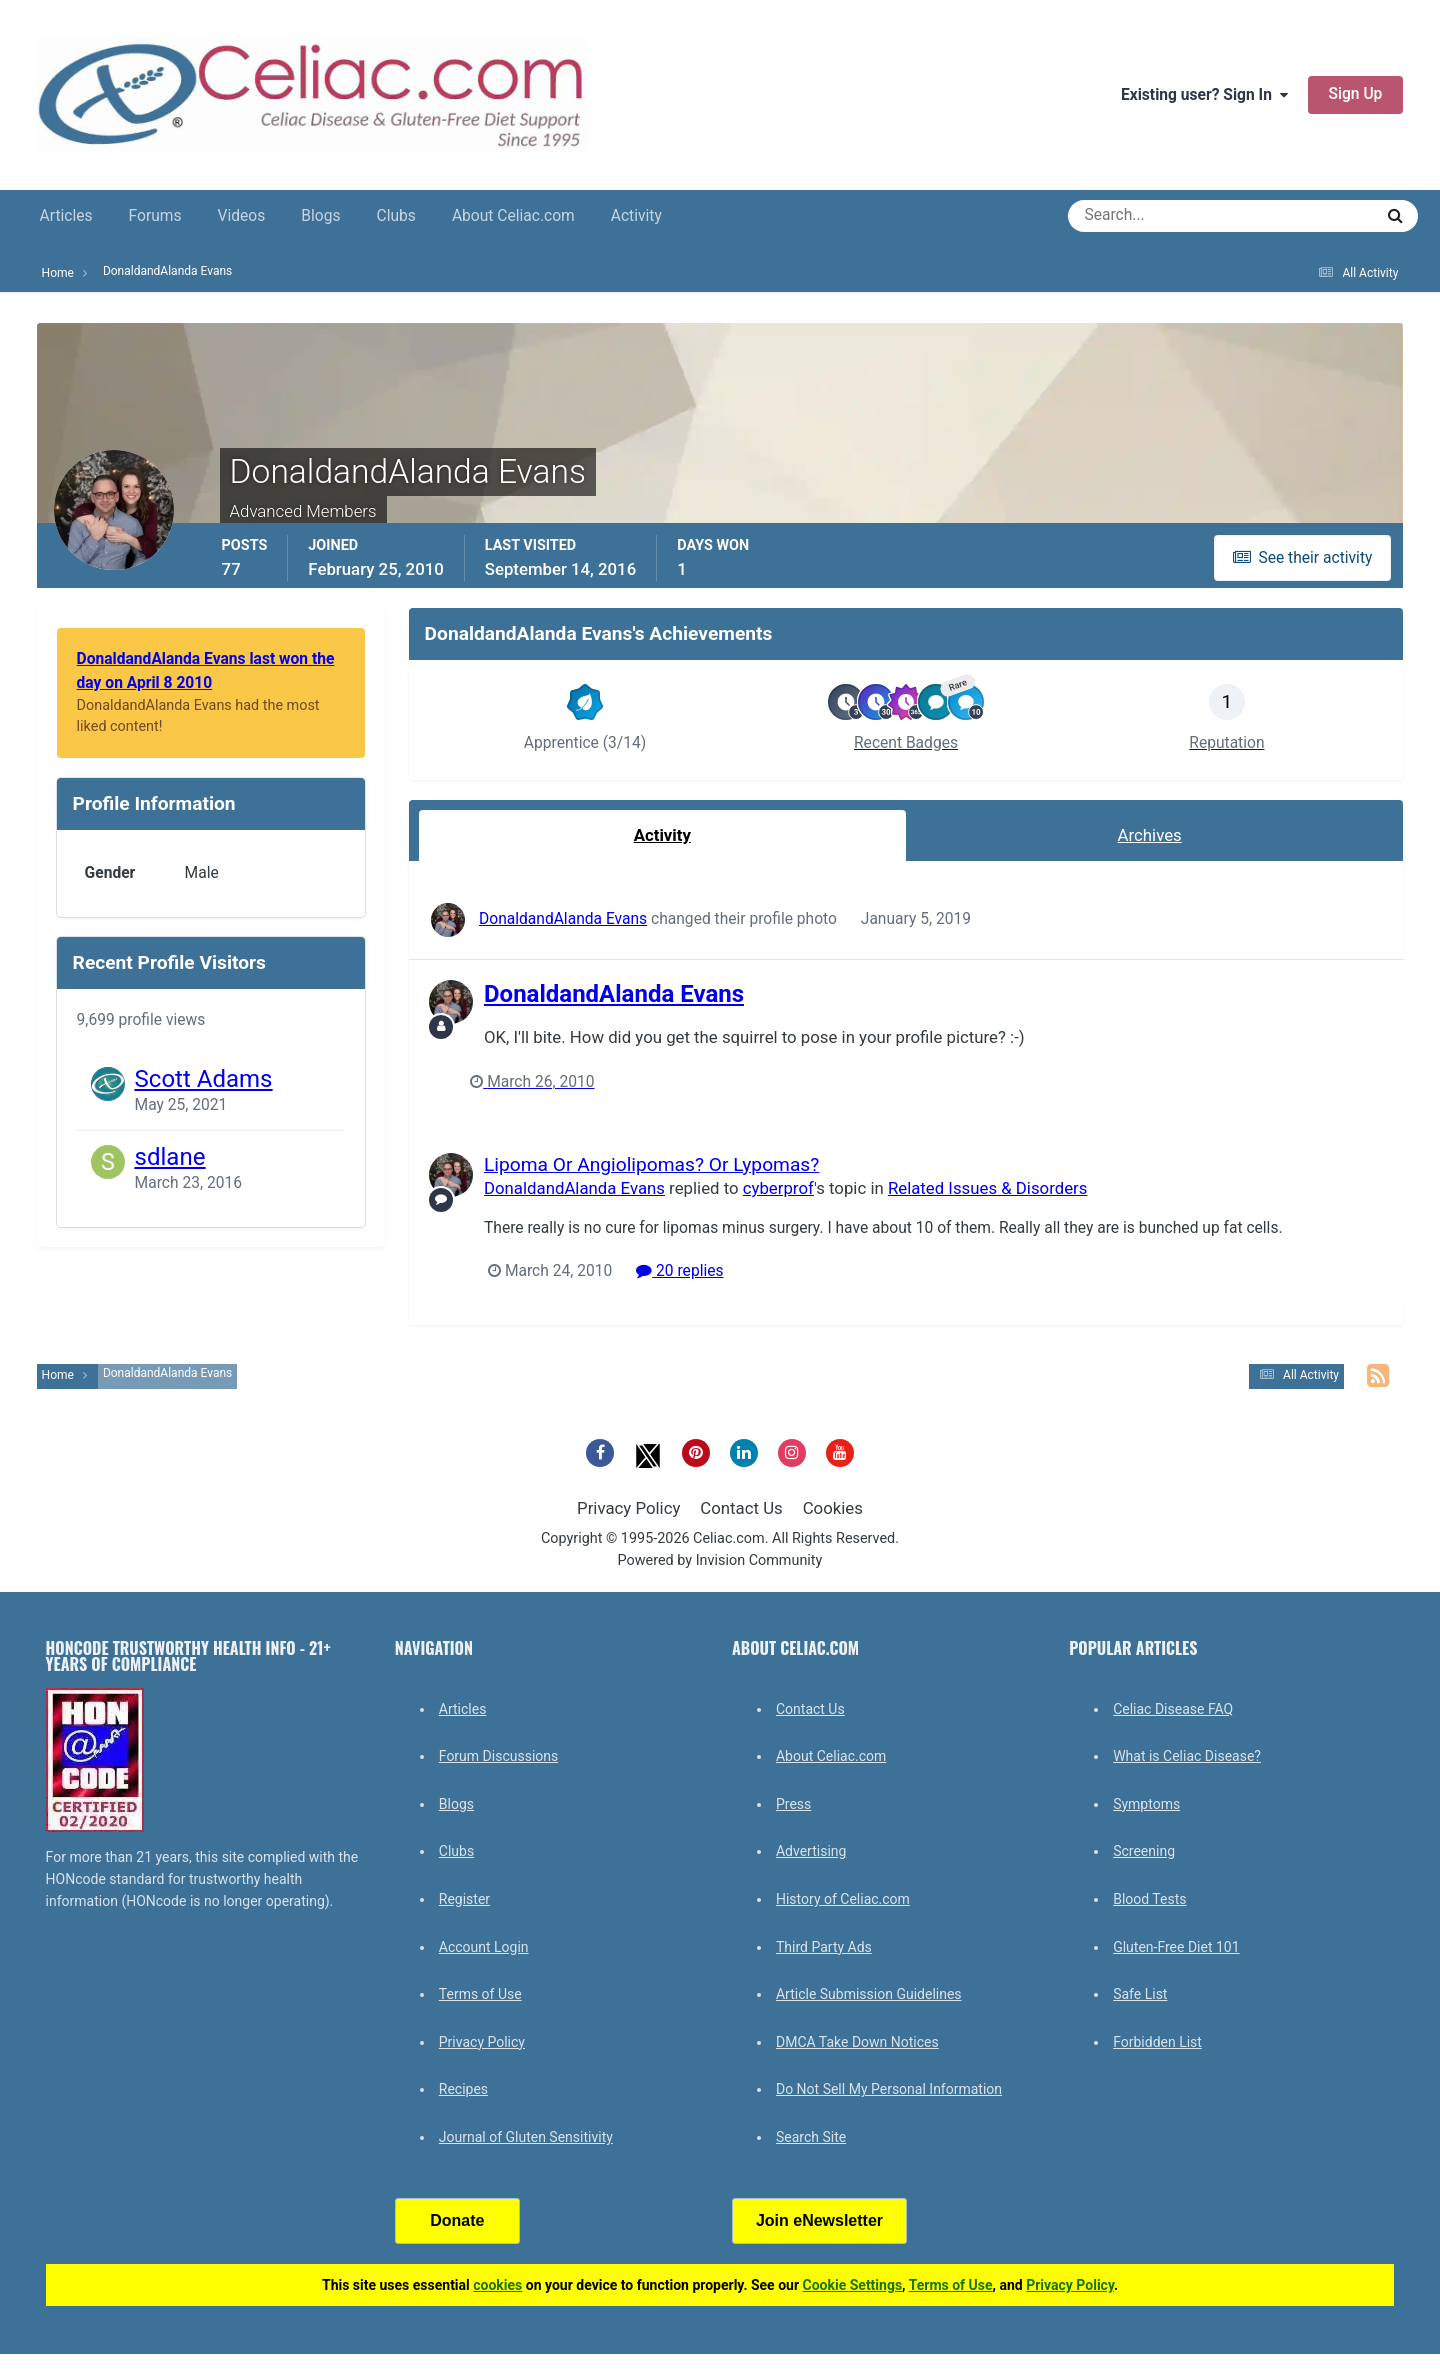 The height and width of the screenshot is (2369, 1440). I want to click on Join eNewsletter, so click(819, 2220).